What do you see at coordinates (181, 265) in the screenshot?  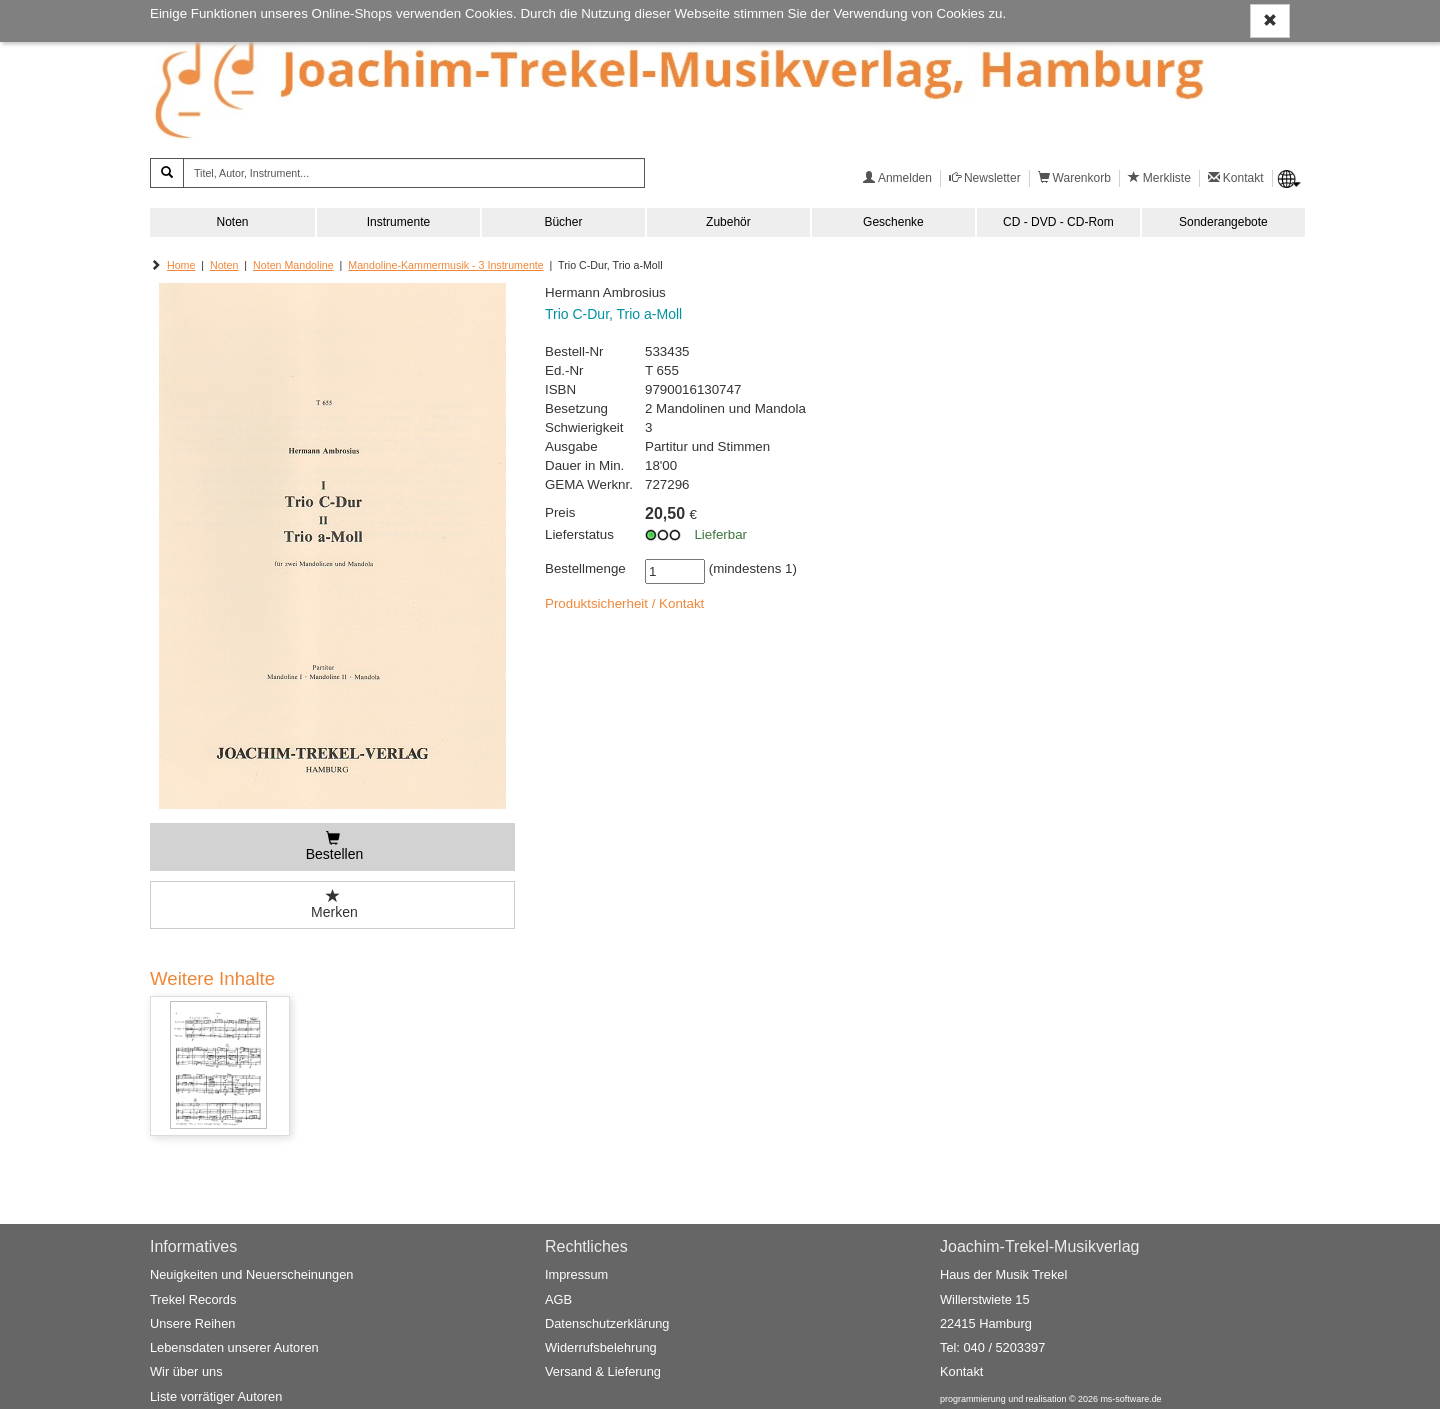 I see `Home` at bounding box center [181, 265].